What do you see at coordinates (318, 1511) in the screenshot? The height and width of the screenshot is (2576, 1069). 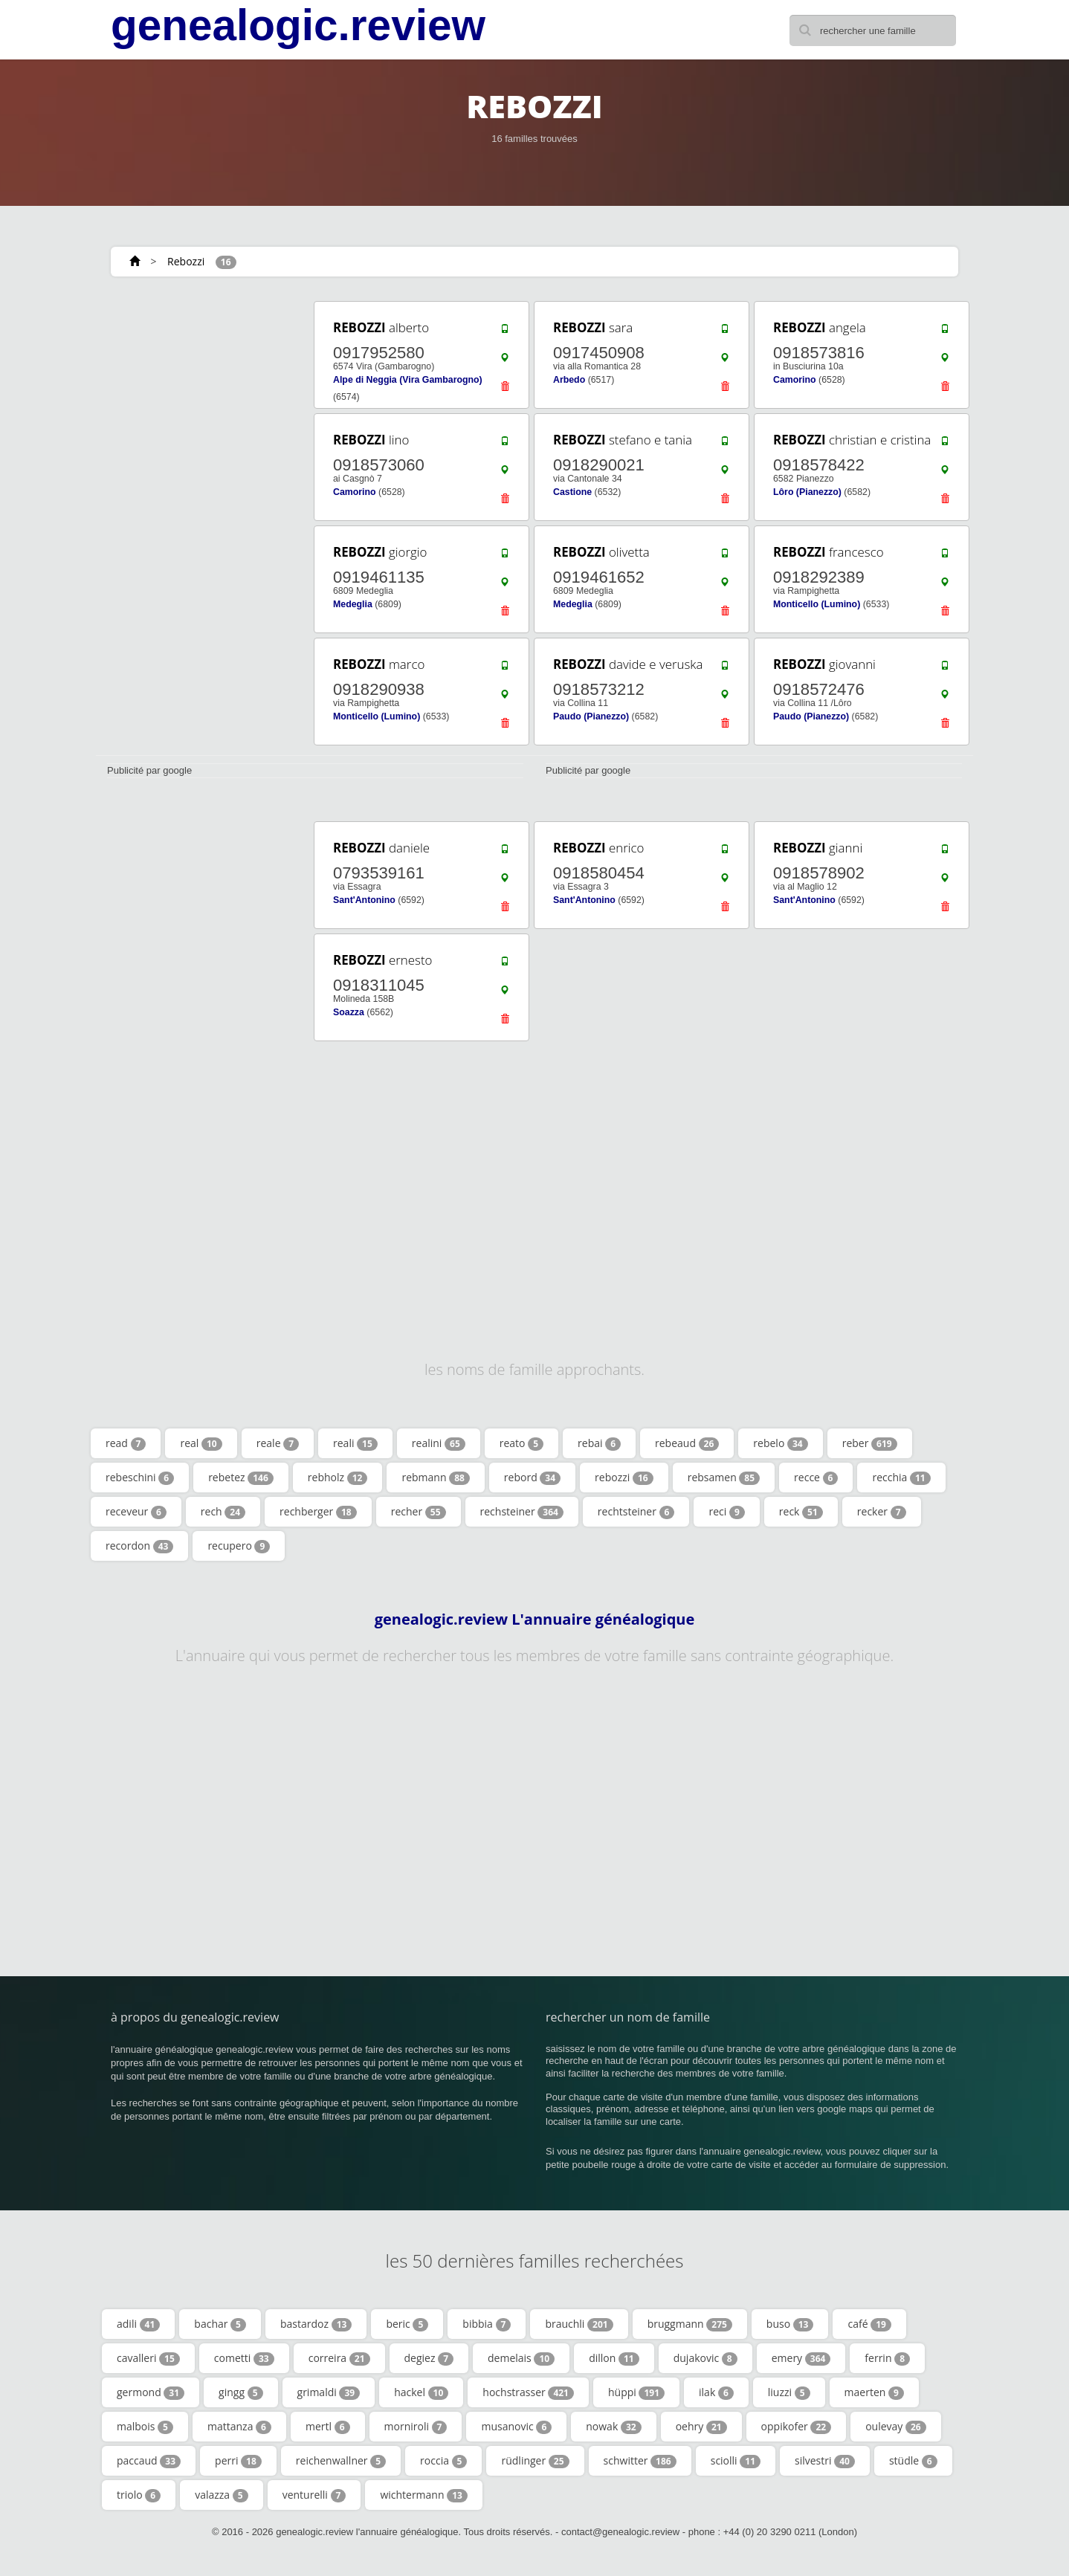 I see `rechberger` at bounding box center [318, 1511].